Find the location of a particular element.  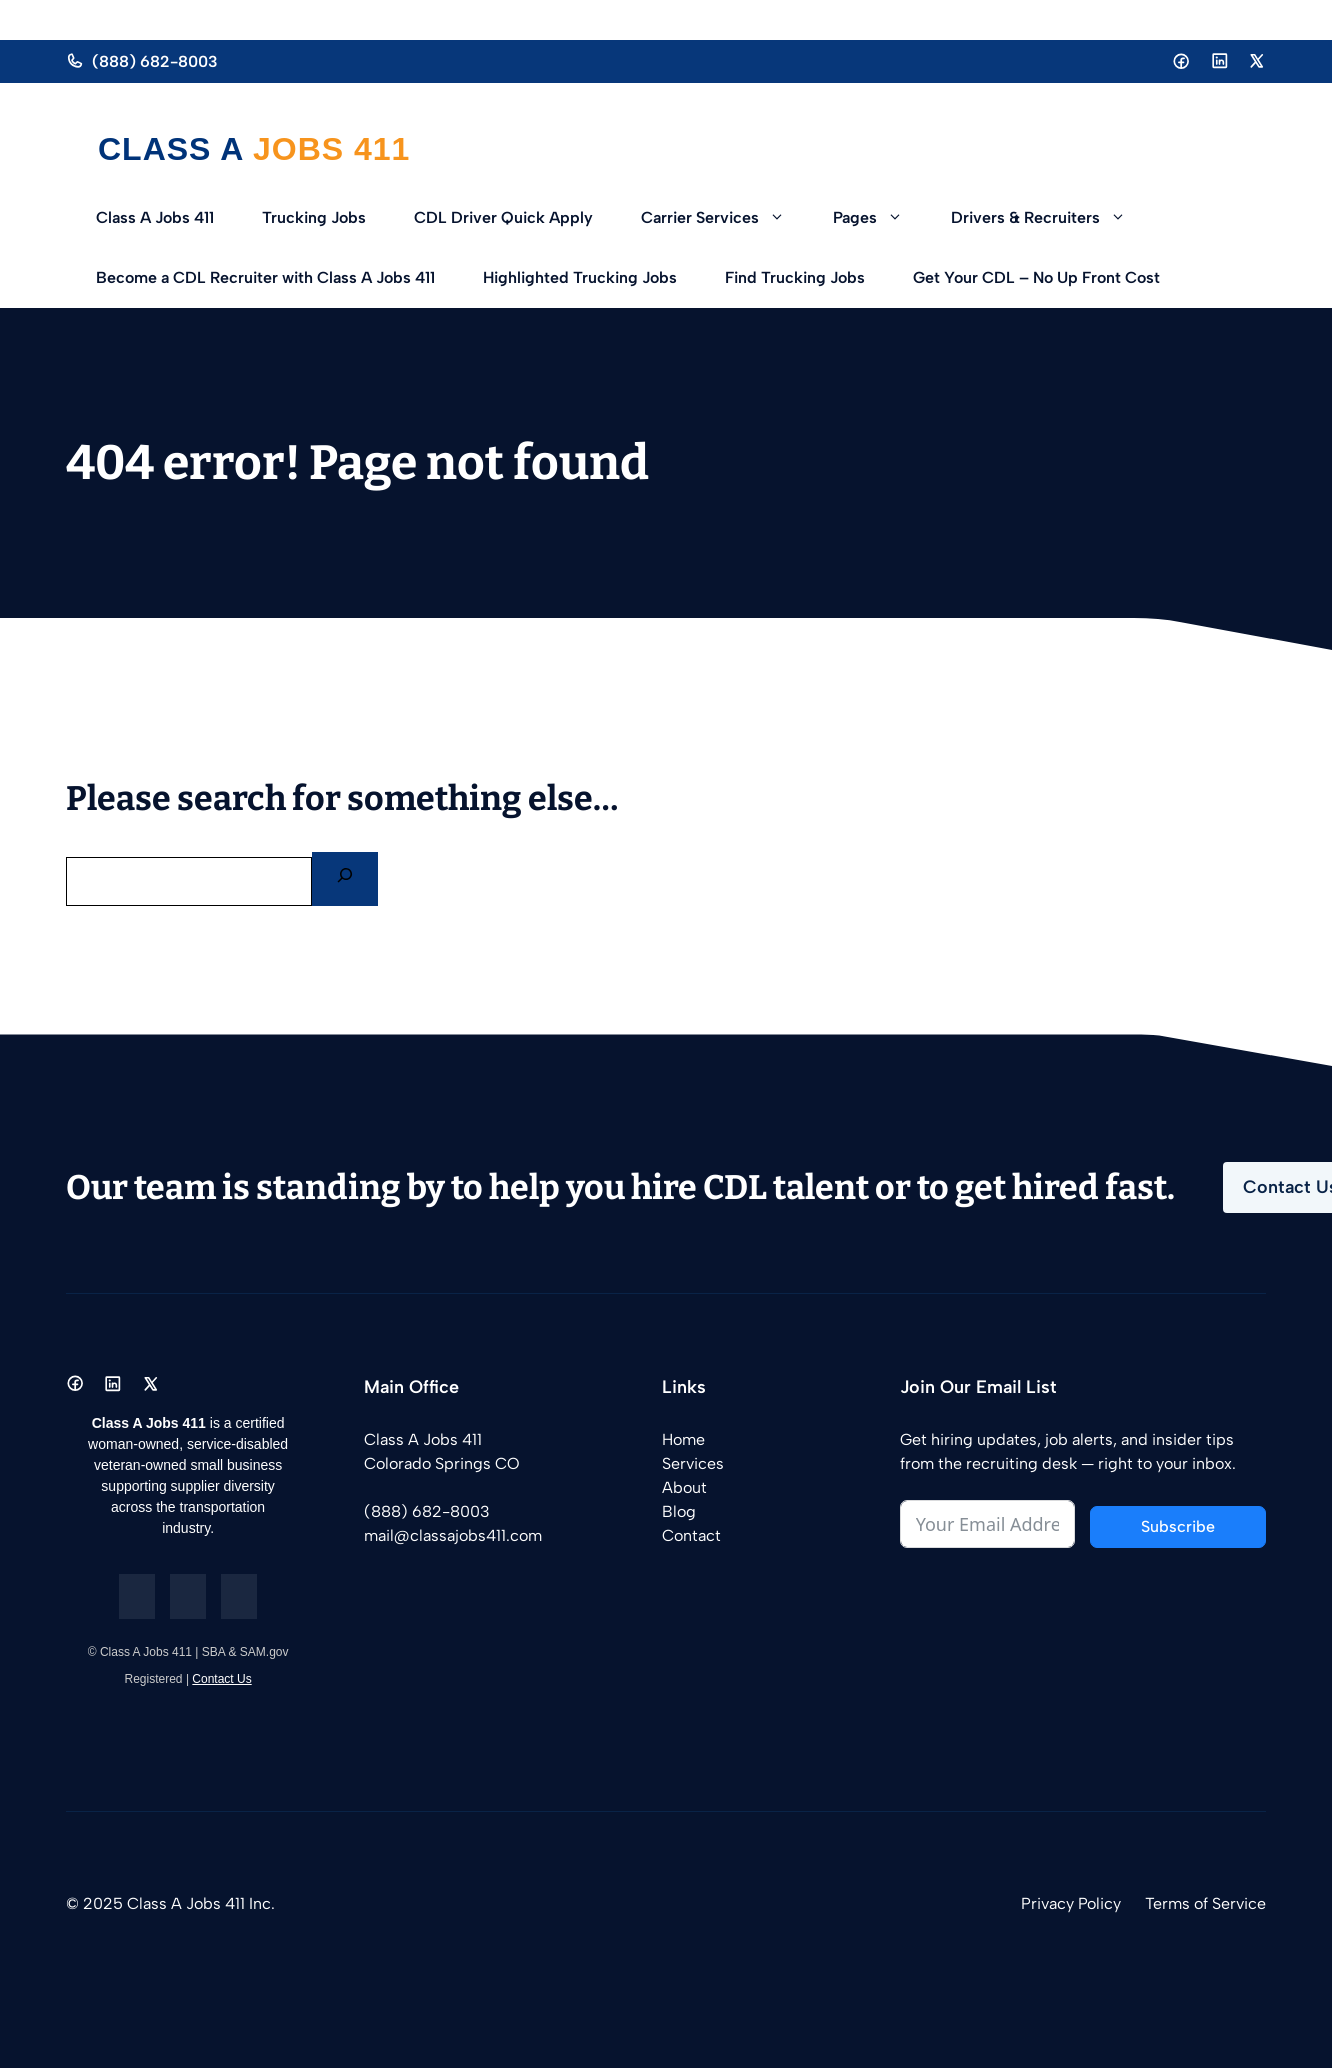

Get Your CDL – No Up Front Cost is located at coordinates (1036, 277).